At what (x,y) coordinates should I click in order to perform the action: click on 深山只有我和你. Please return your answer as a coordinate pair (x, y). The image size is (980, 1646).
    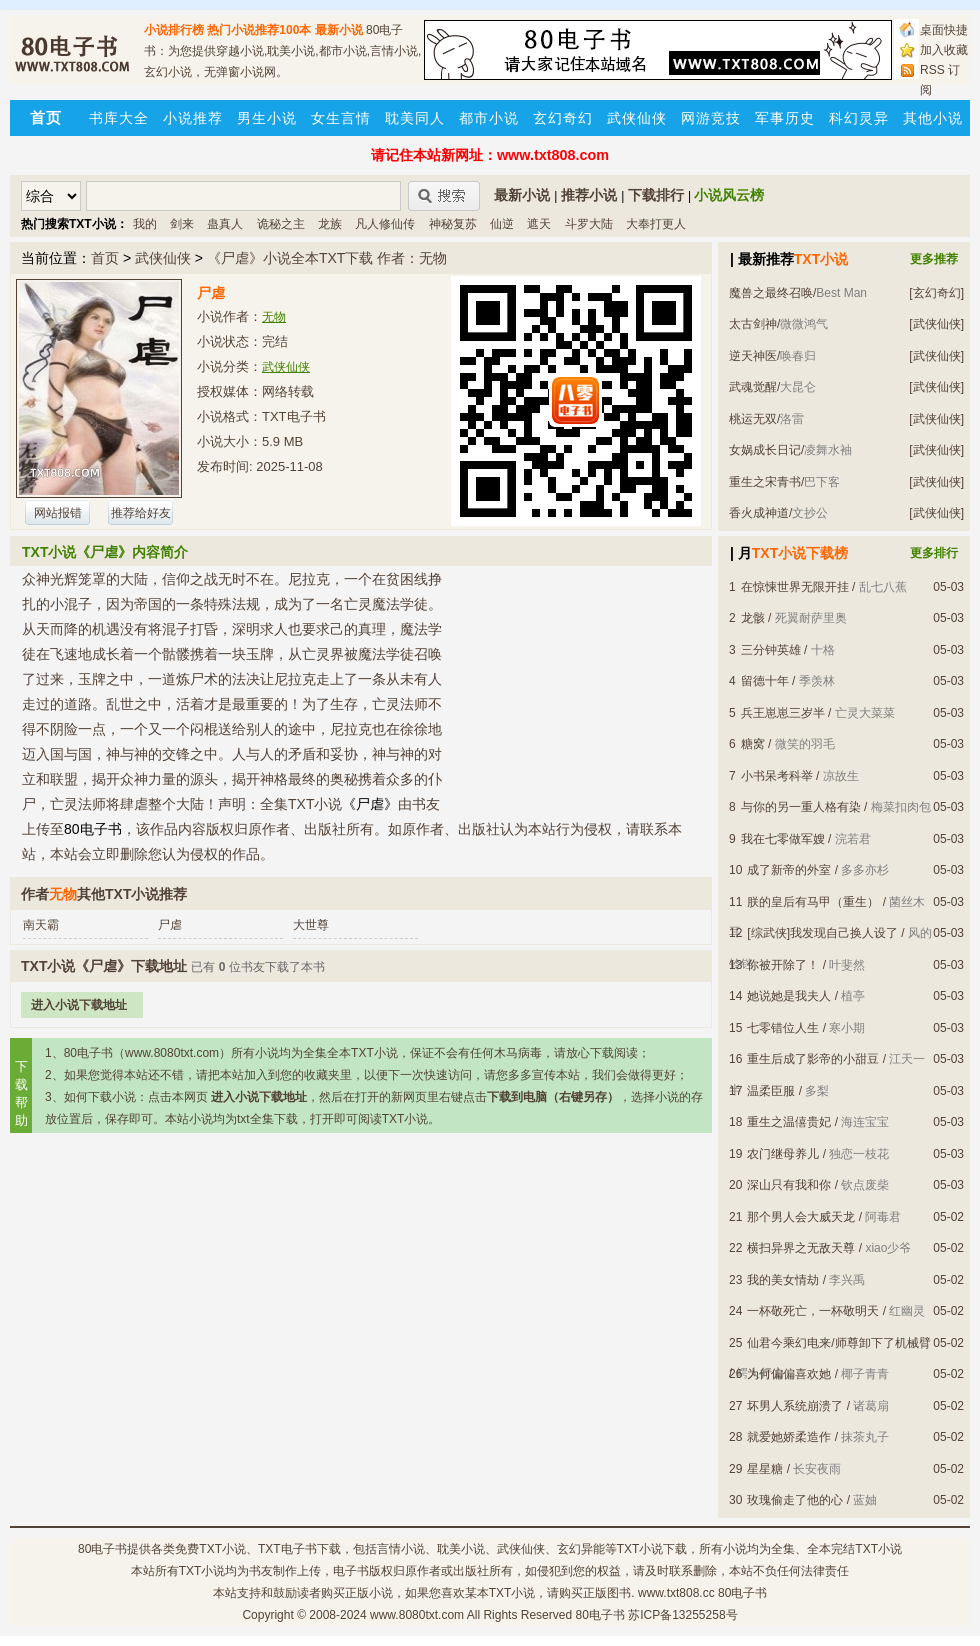
    Looking at the image, I should click on (789, 1185).